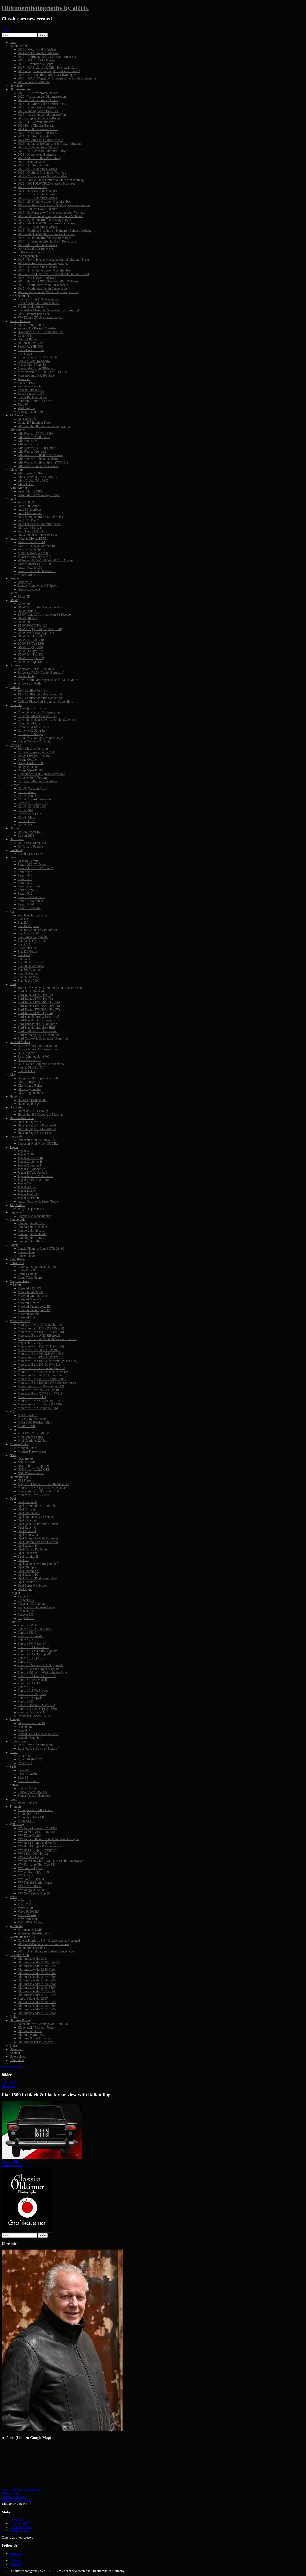 The height and width of the screenshot is (2576, 306). I want to click on Oldtimerkalender 2020 Color, so click(37, 1969).